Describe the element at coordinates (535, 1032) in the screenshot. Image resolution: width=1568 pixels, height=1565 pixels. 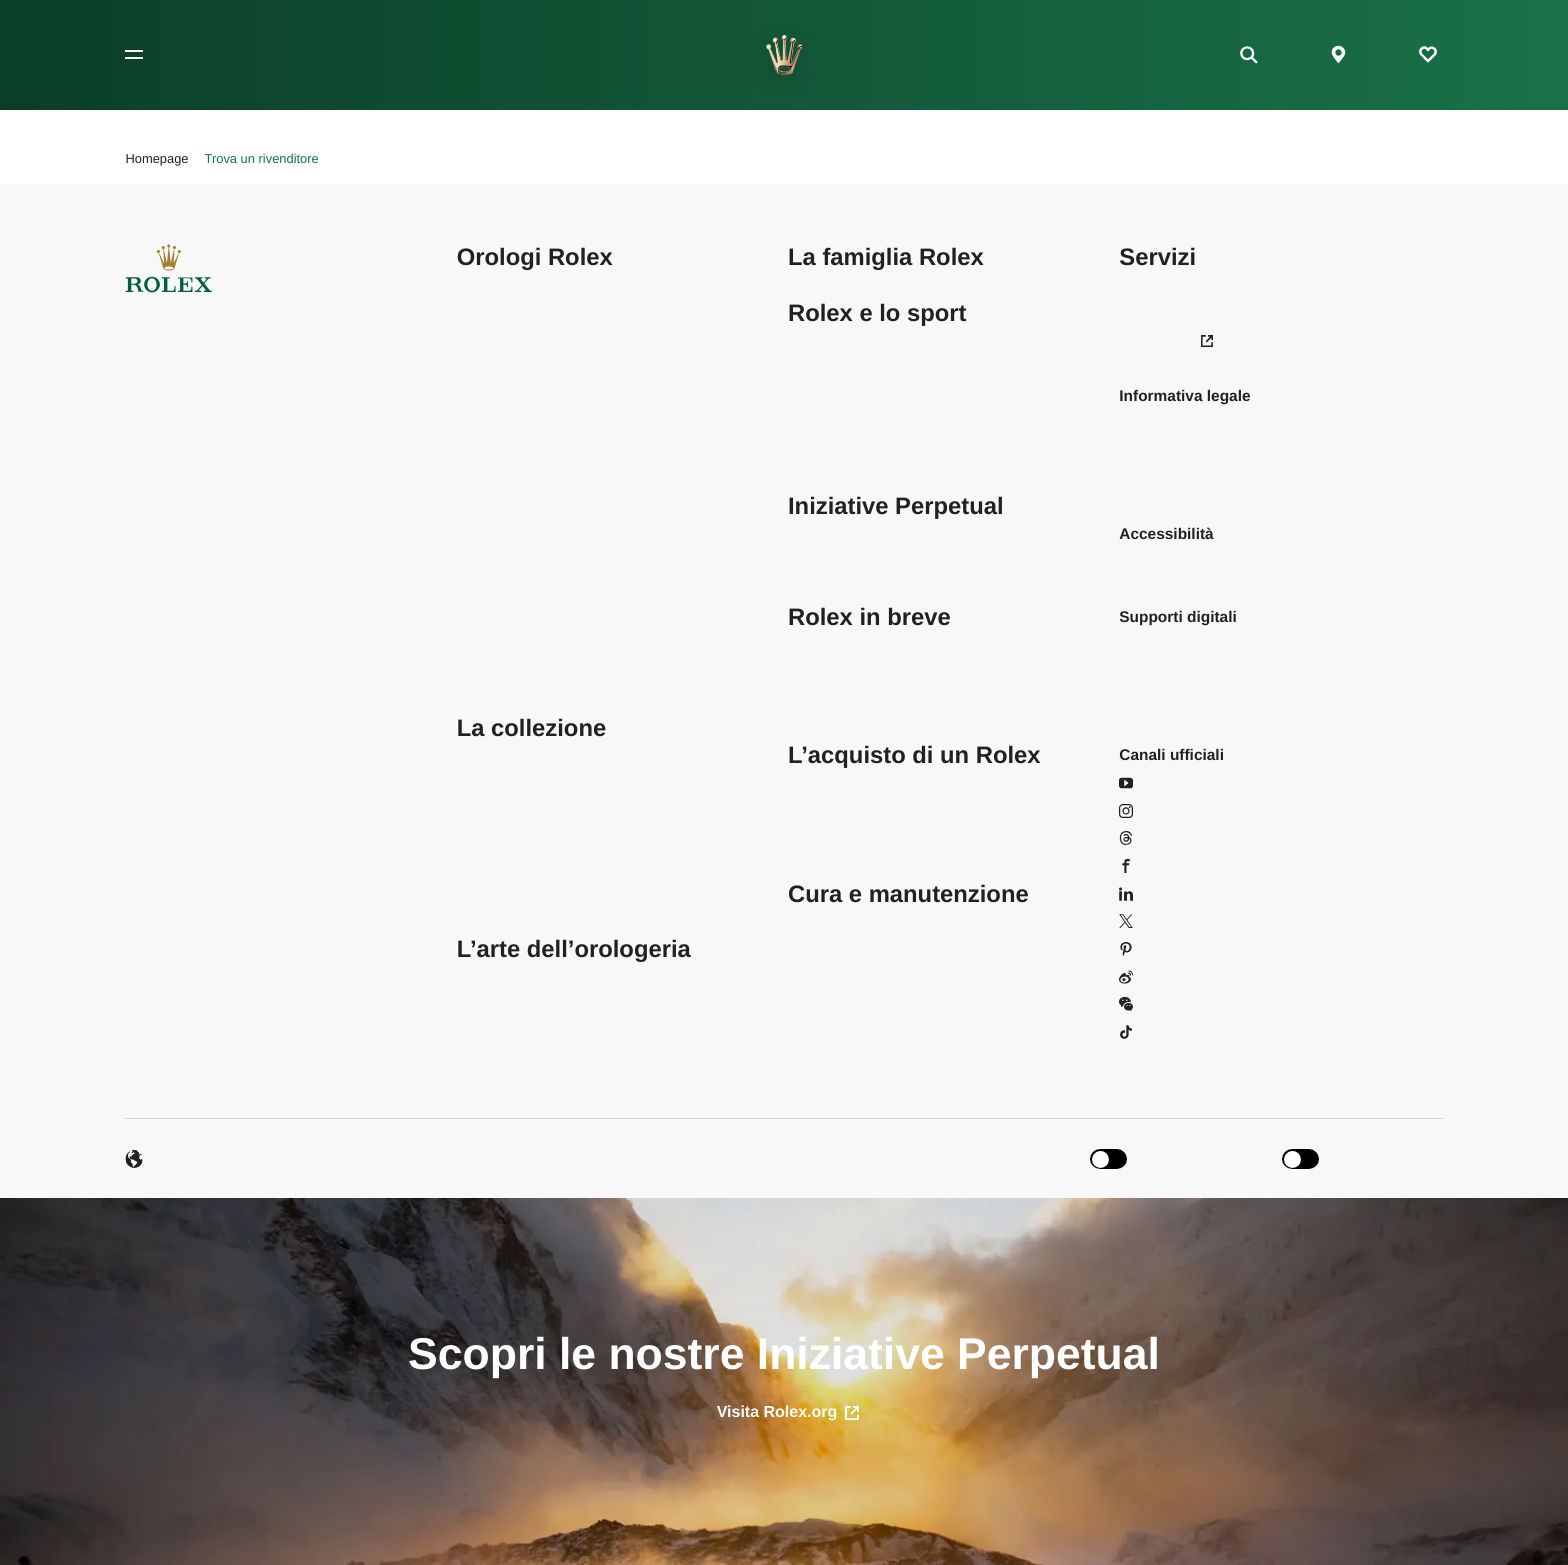
I see `L’anatomia di un Rolex` at that location.